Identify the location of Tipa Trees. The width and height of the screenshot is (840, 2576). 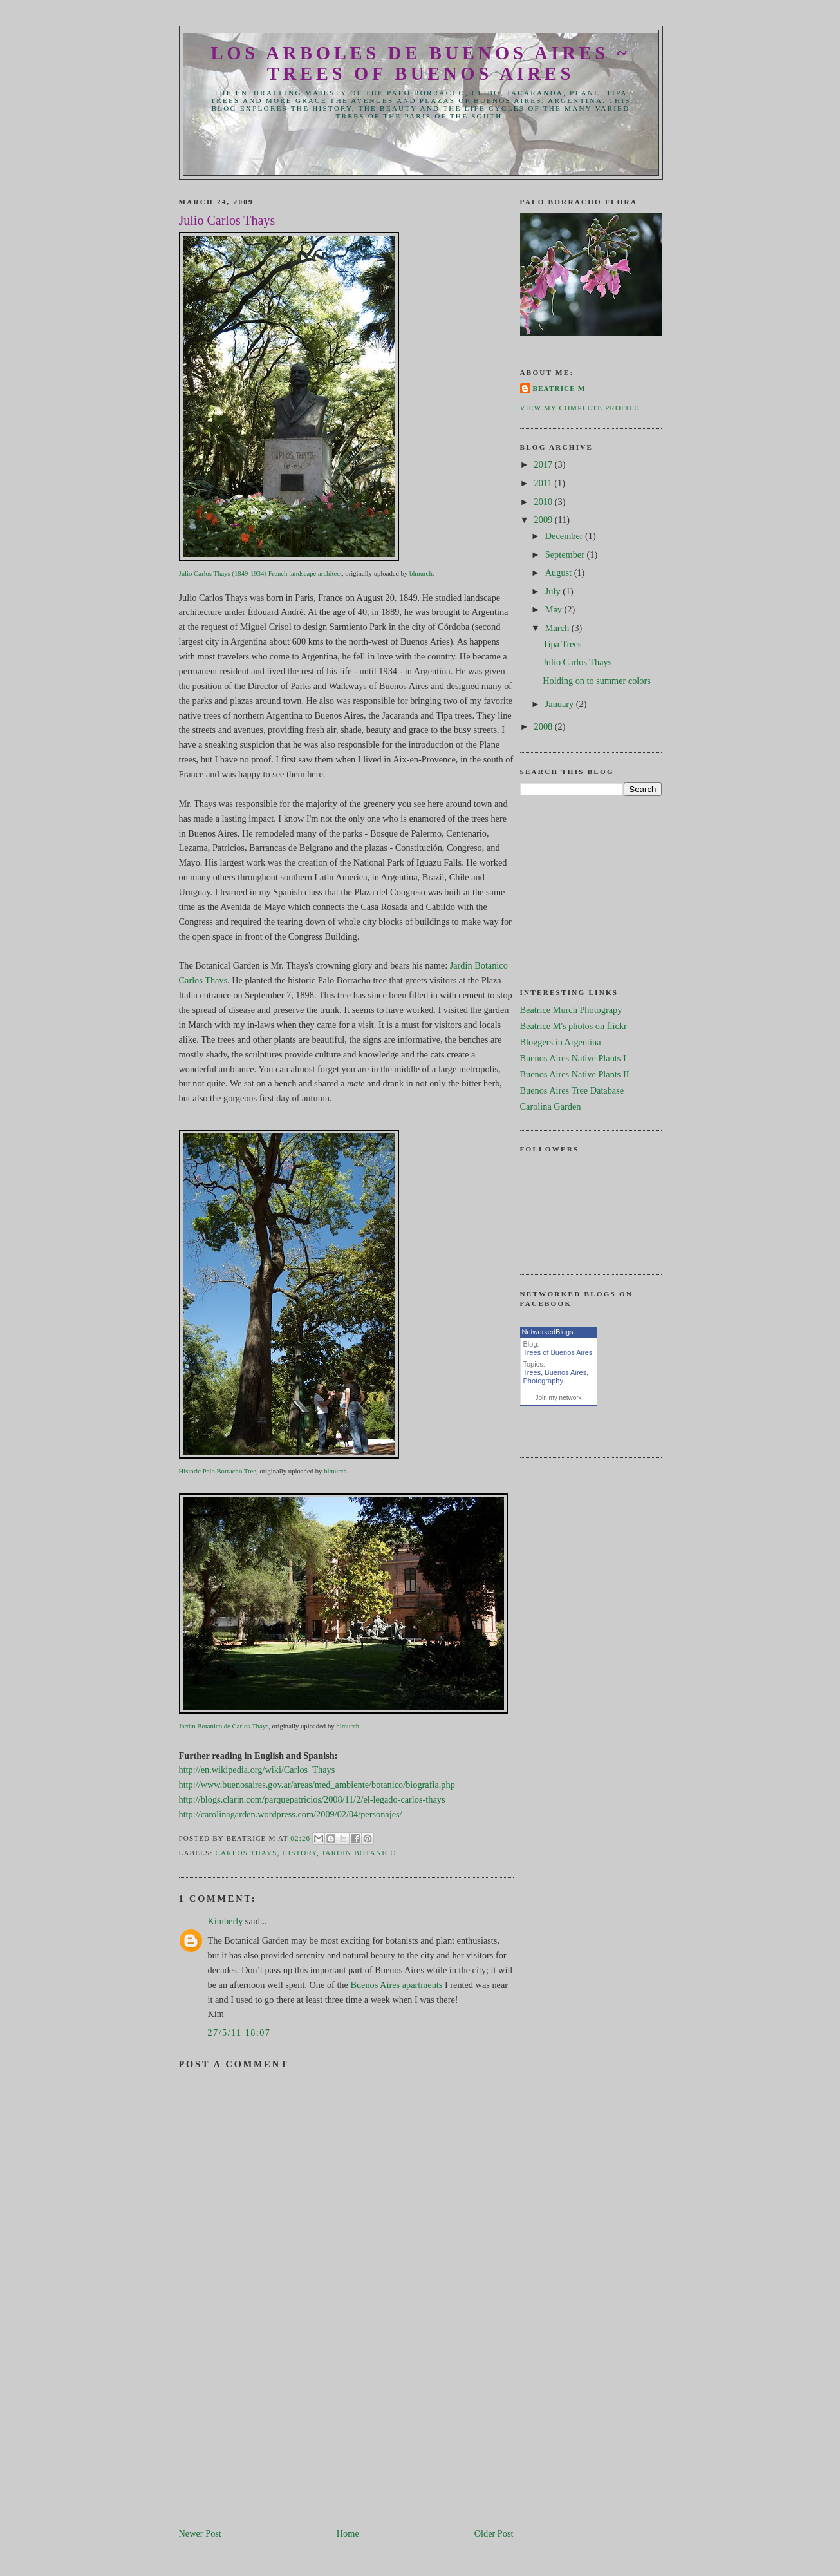
(562, 644).